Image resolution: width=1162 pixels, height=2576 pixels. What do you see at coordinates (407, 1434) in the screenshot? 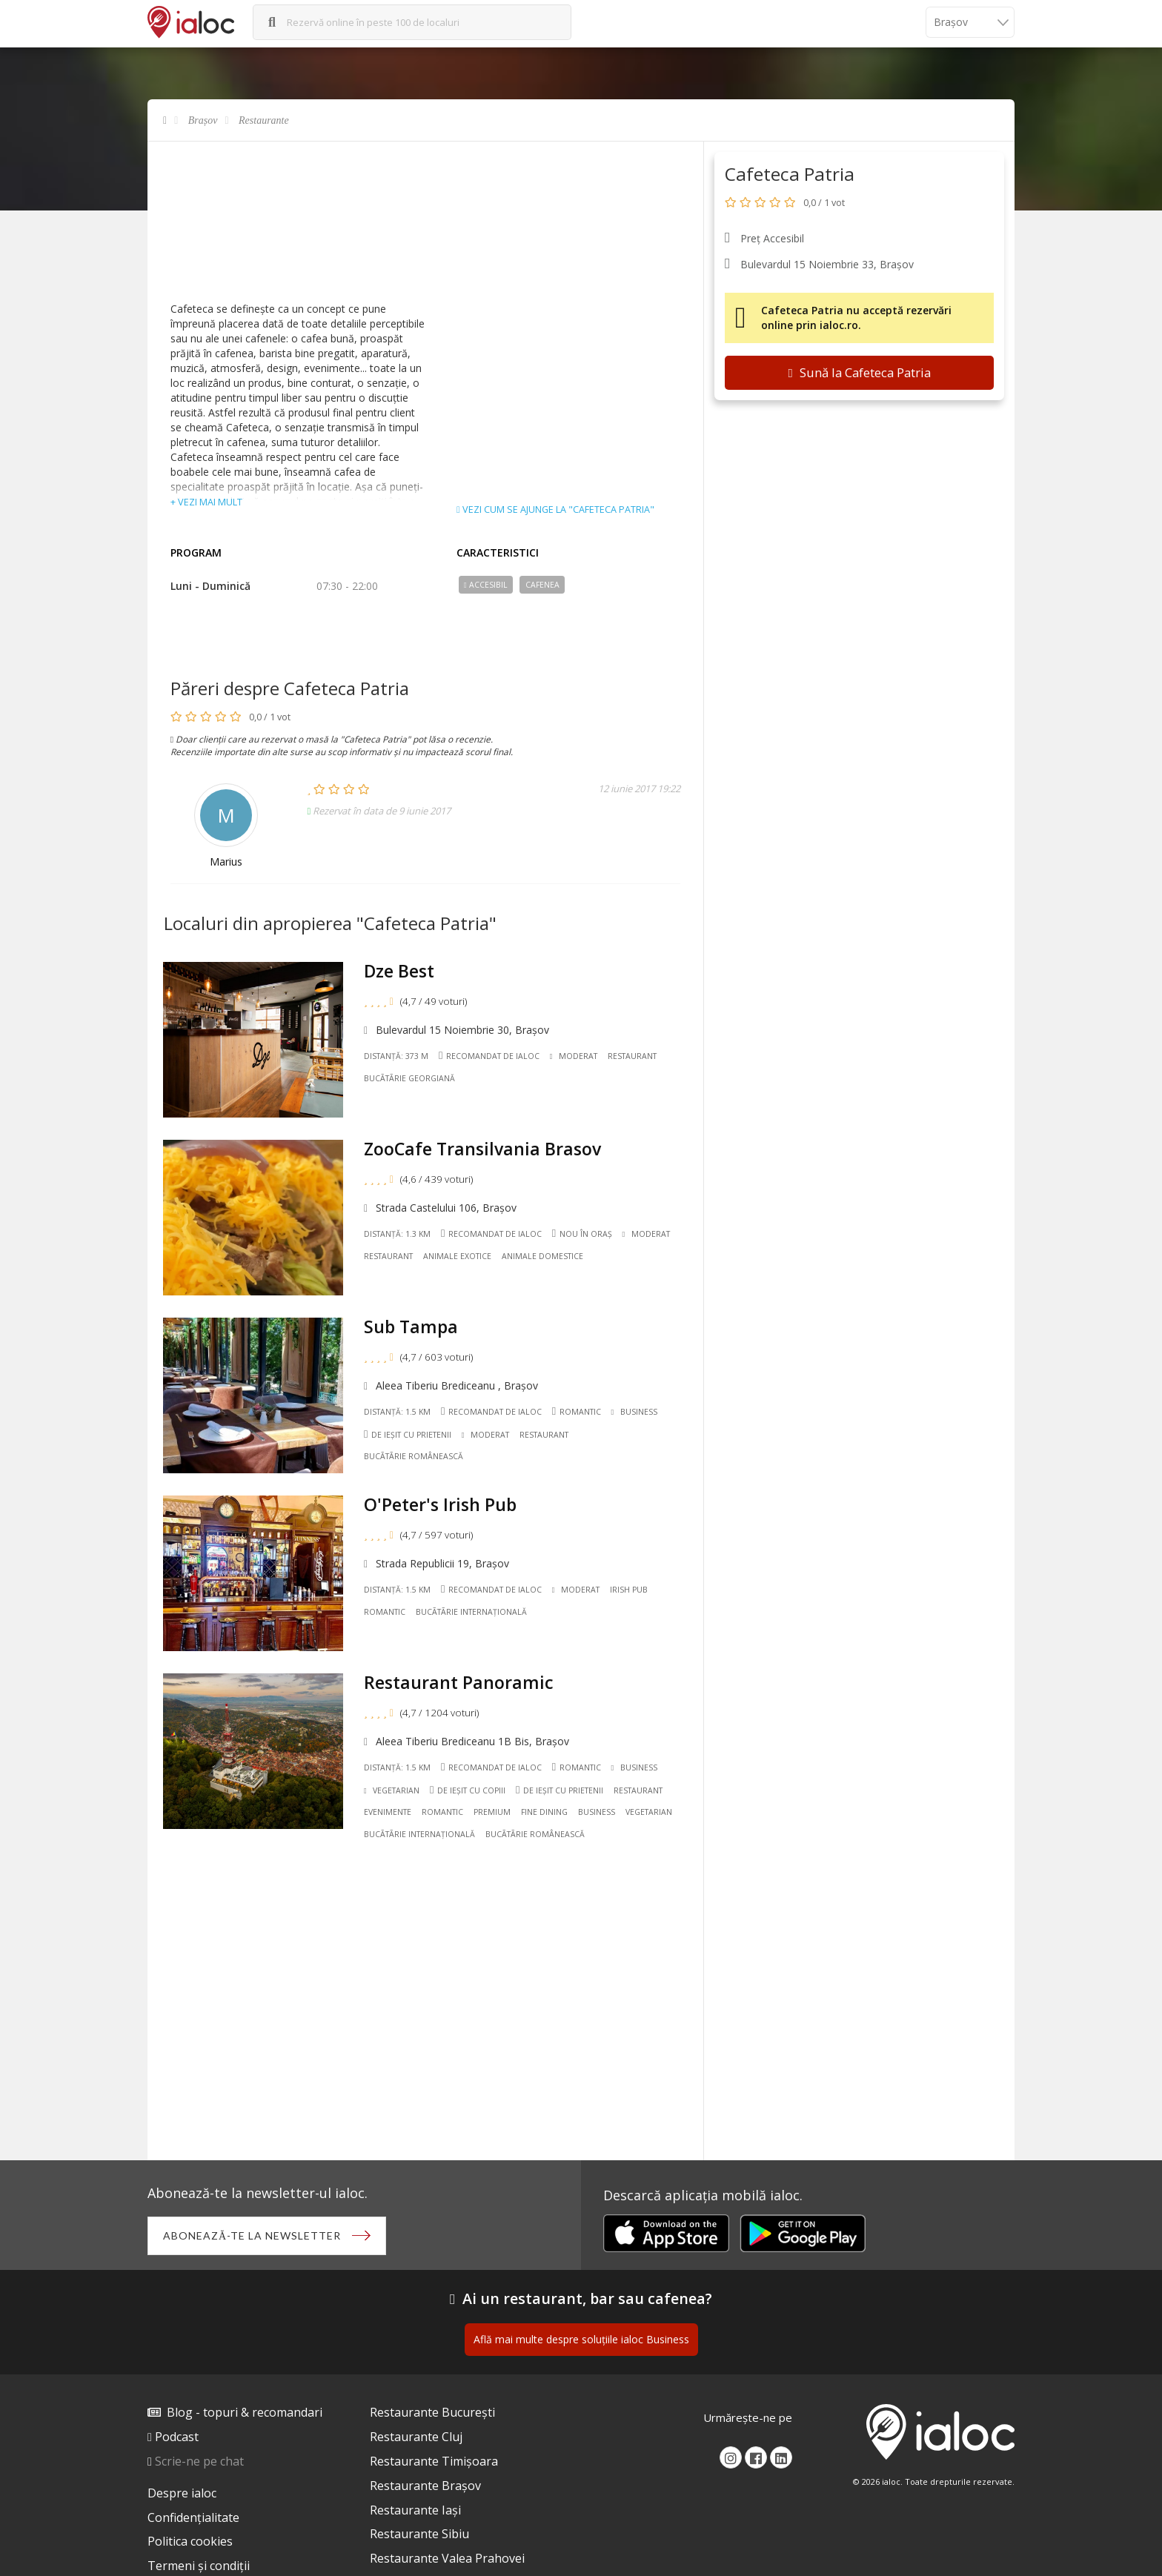
I see `De ieșit cu prietenii` at bounding box center [407, 1434].